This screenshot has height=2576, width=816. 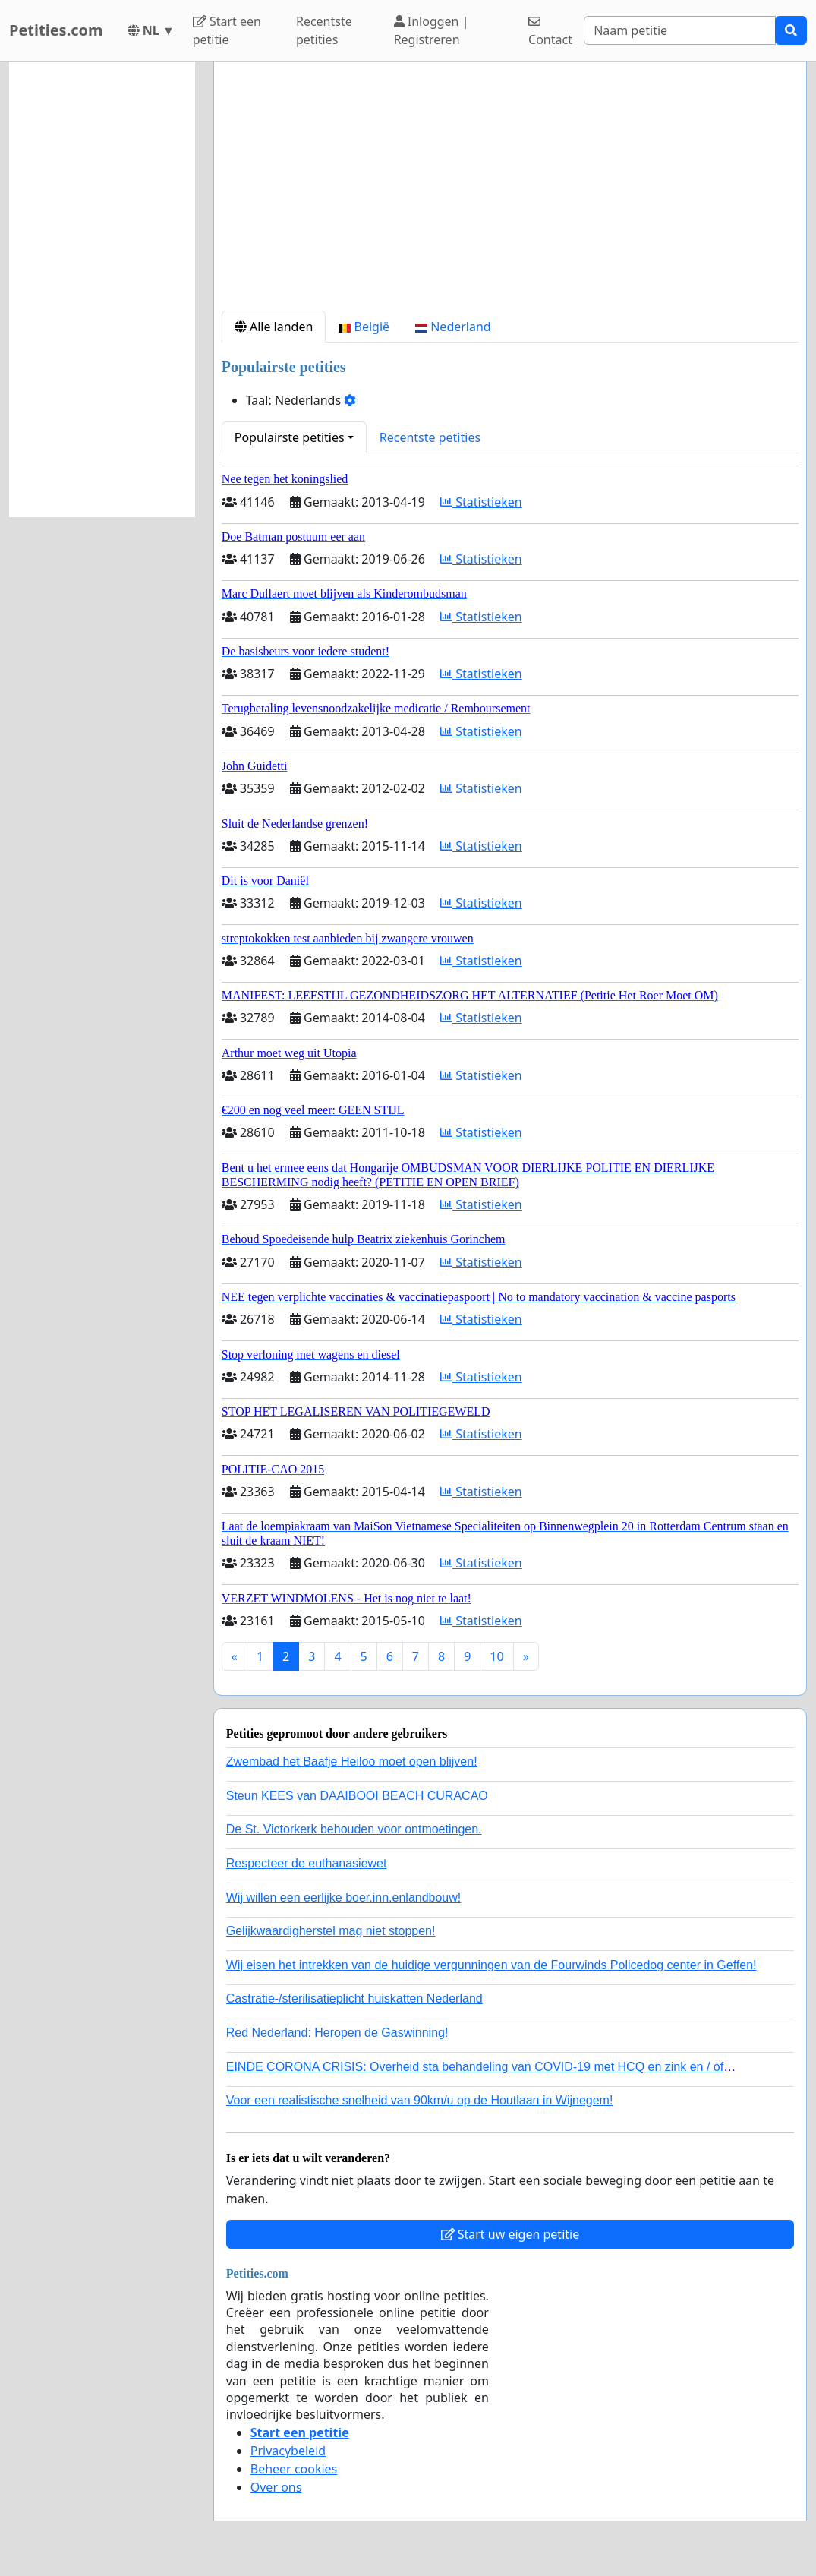 I want to click on Steun KEES van DAAIBOOI BEACH CURACAO, so click(x=357, y=1795).